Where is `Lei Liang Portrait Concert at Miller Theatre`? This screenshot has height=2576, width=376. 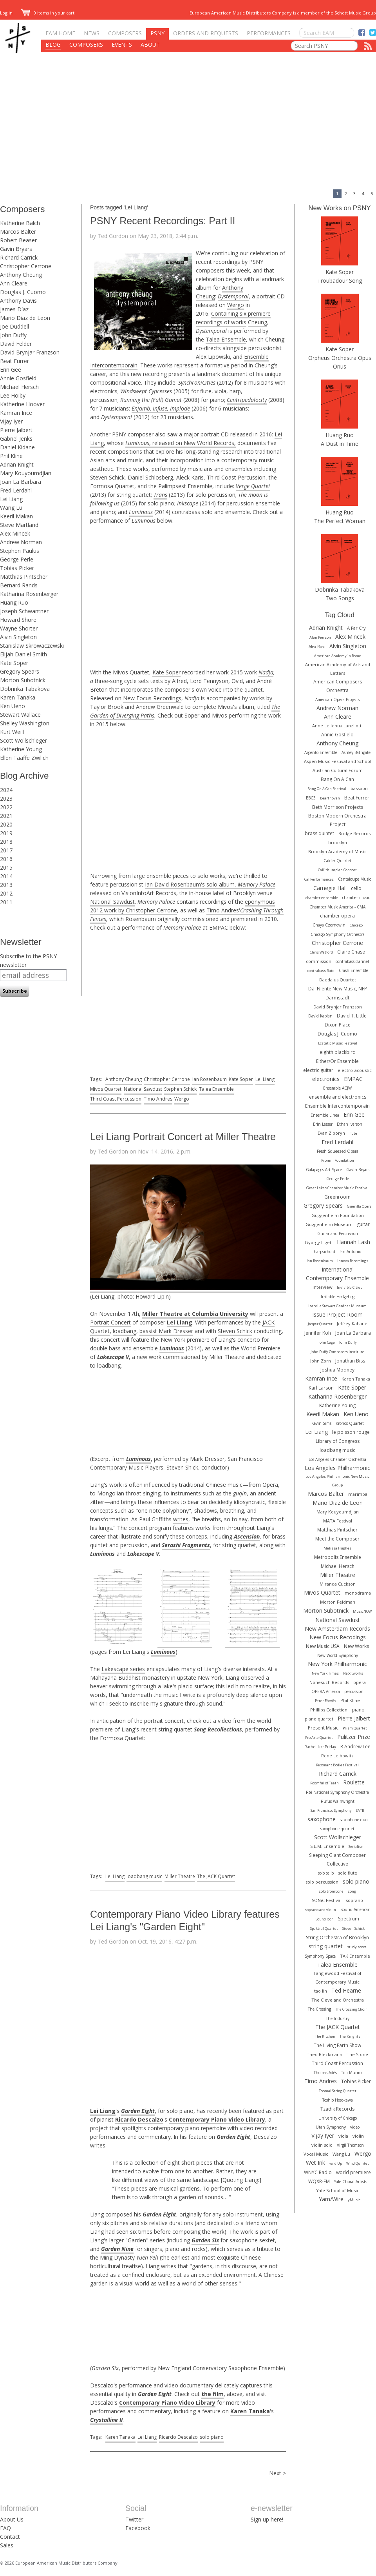 Lei Liang Portrait Concert at Miller Theatre is located at coordinates (183, 1136).